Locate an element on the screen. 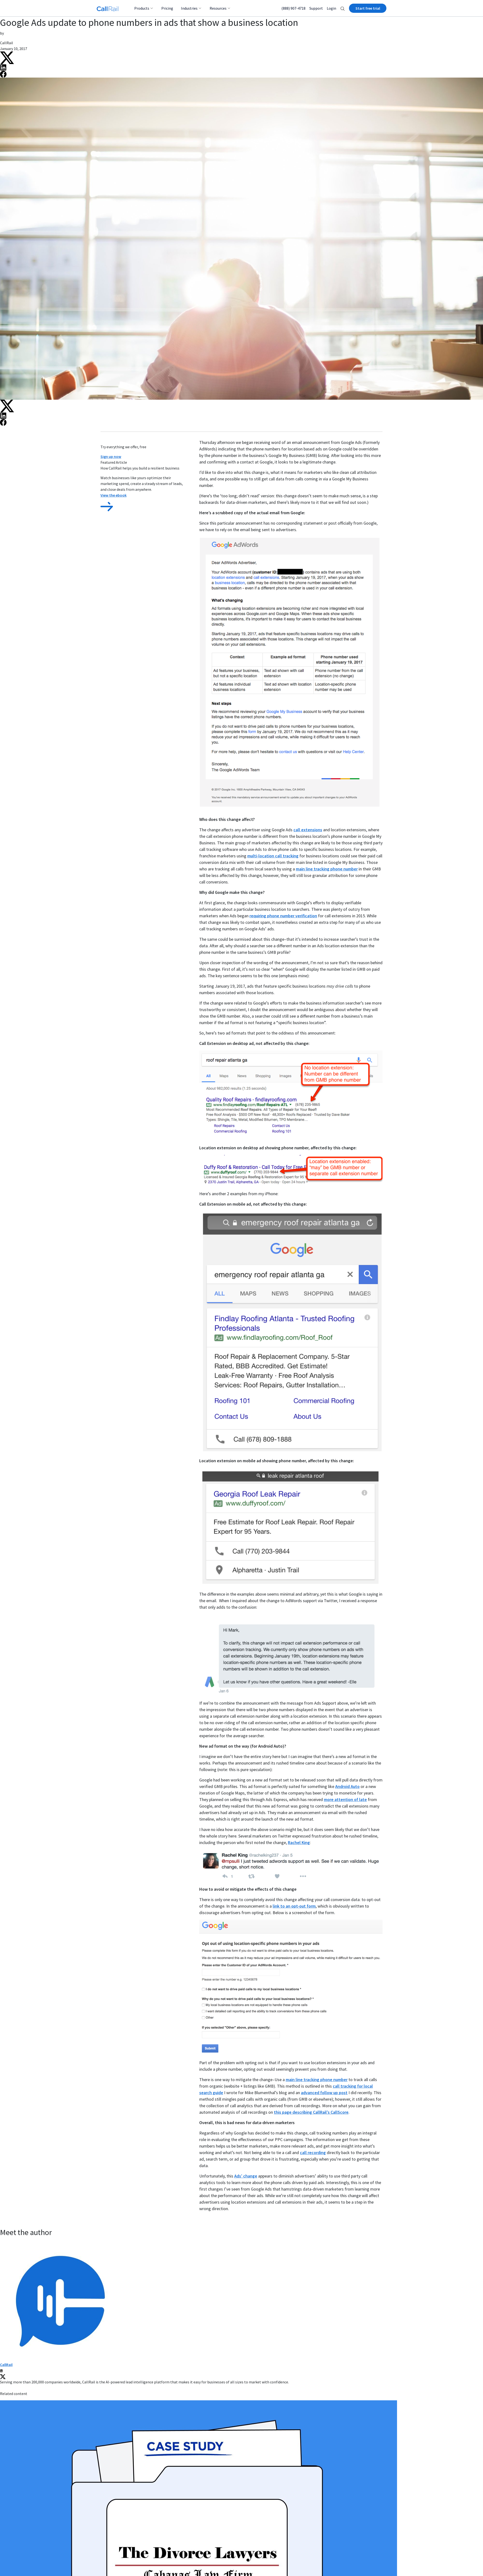  (888) 907-4718 is located at coordinates (293, 8).